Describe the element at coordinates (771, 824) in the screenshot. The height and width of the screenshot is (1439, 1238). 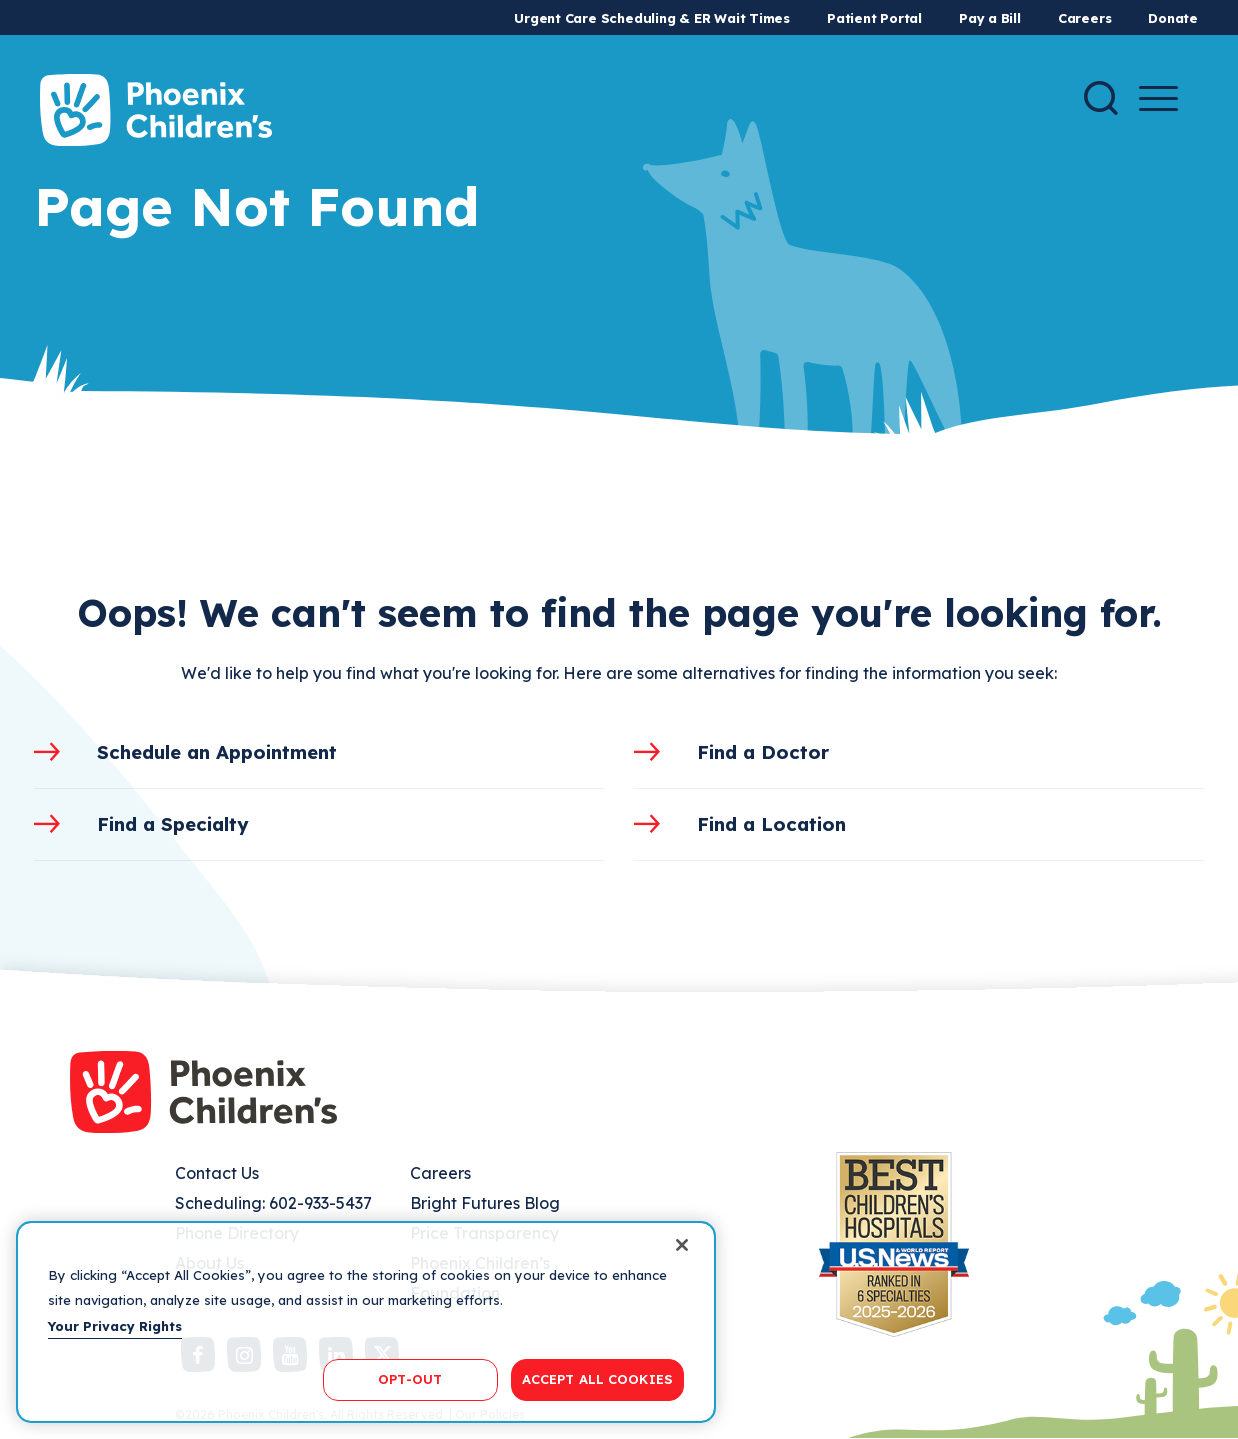
I see `Find a Location` at that location.